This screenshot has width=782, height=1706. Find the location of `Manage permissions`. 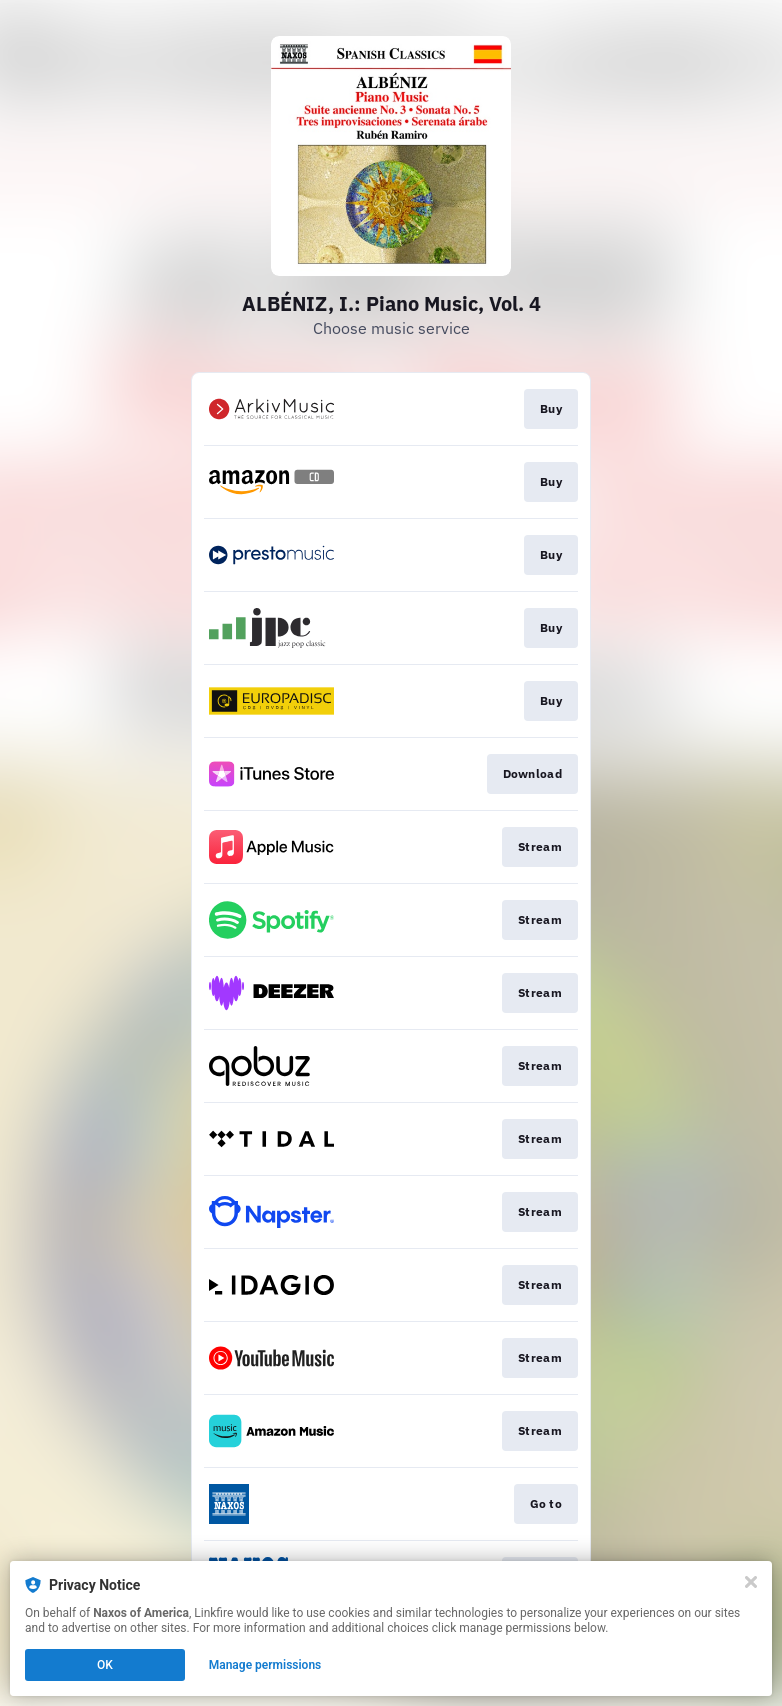

Manage permissions is located at coordinates (265, 1665).